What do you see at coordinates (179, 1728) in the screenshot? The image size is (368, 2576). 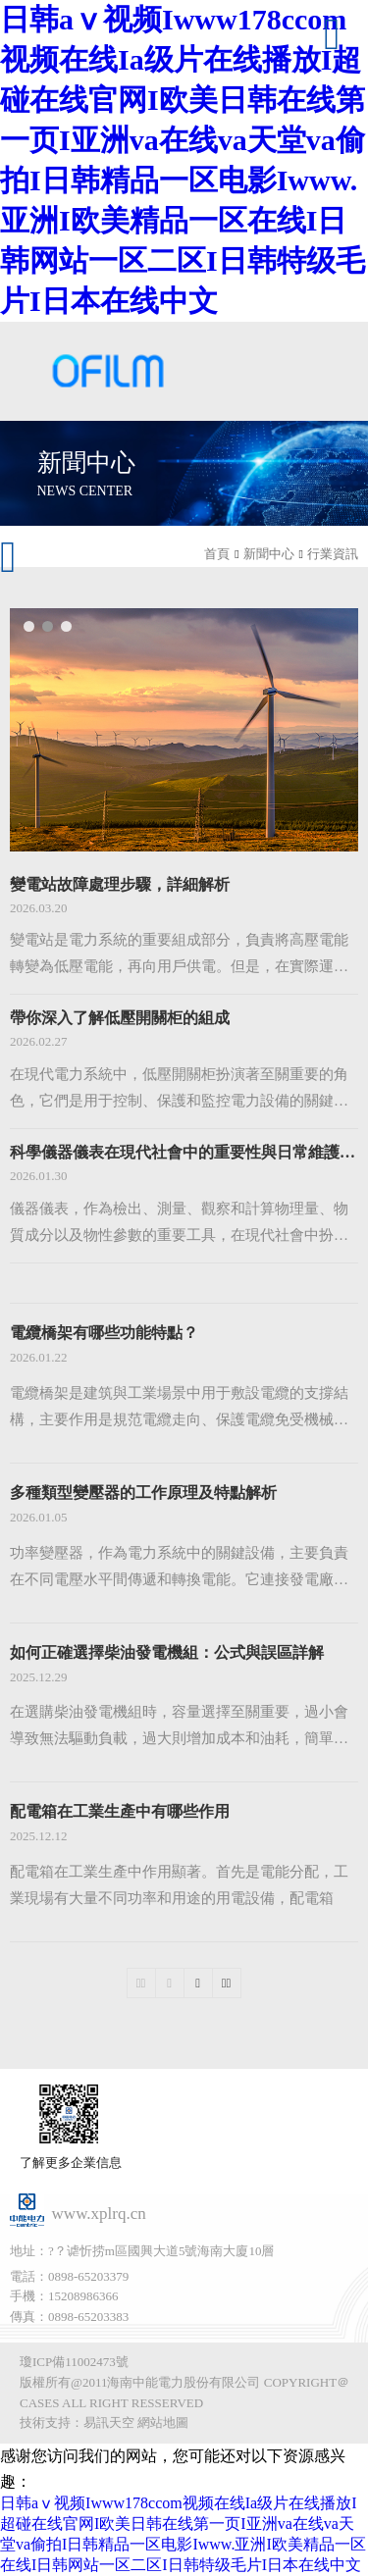 I see `在選購柴油發電機組時，容量選擇至關重要，過小會導致無法驅動負載，過大則增加成本和油耗，簡單估算誤差大。` at bounding box center [179, 1728].